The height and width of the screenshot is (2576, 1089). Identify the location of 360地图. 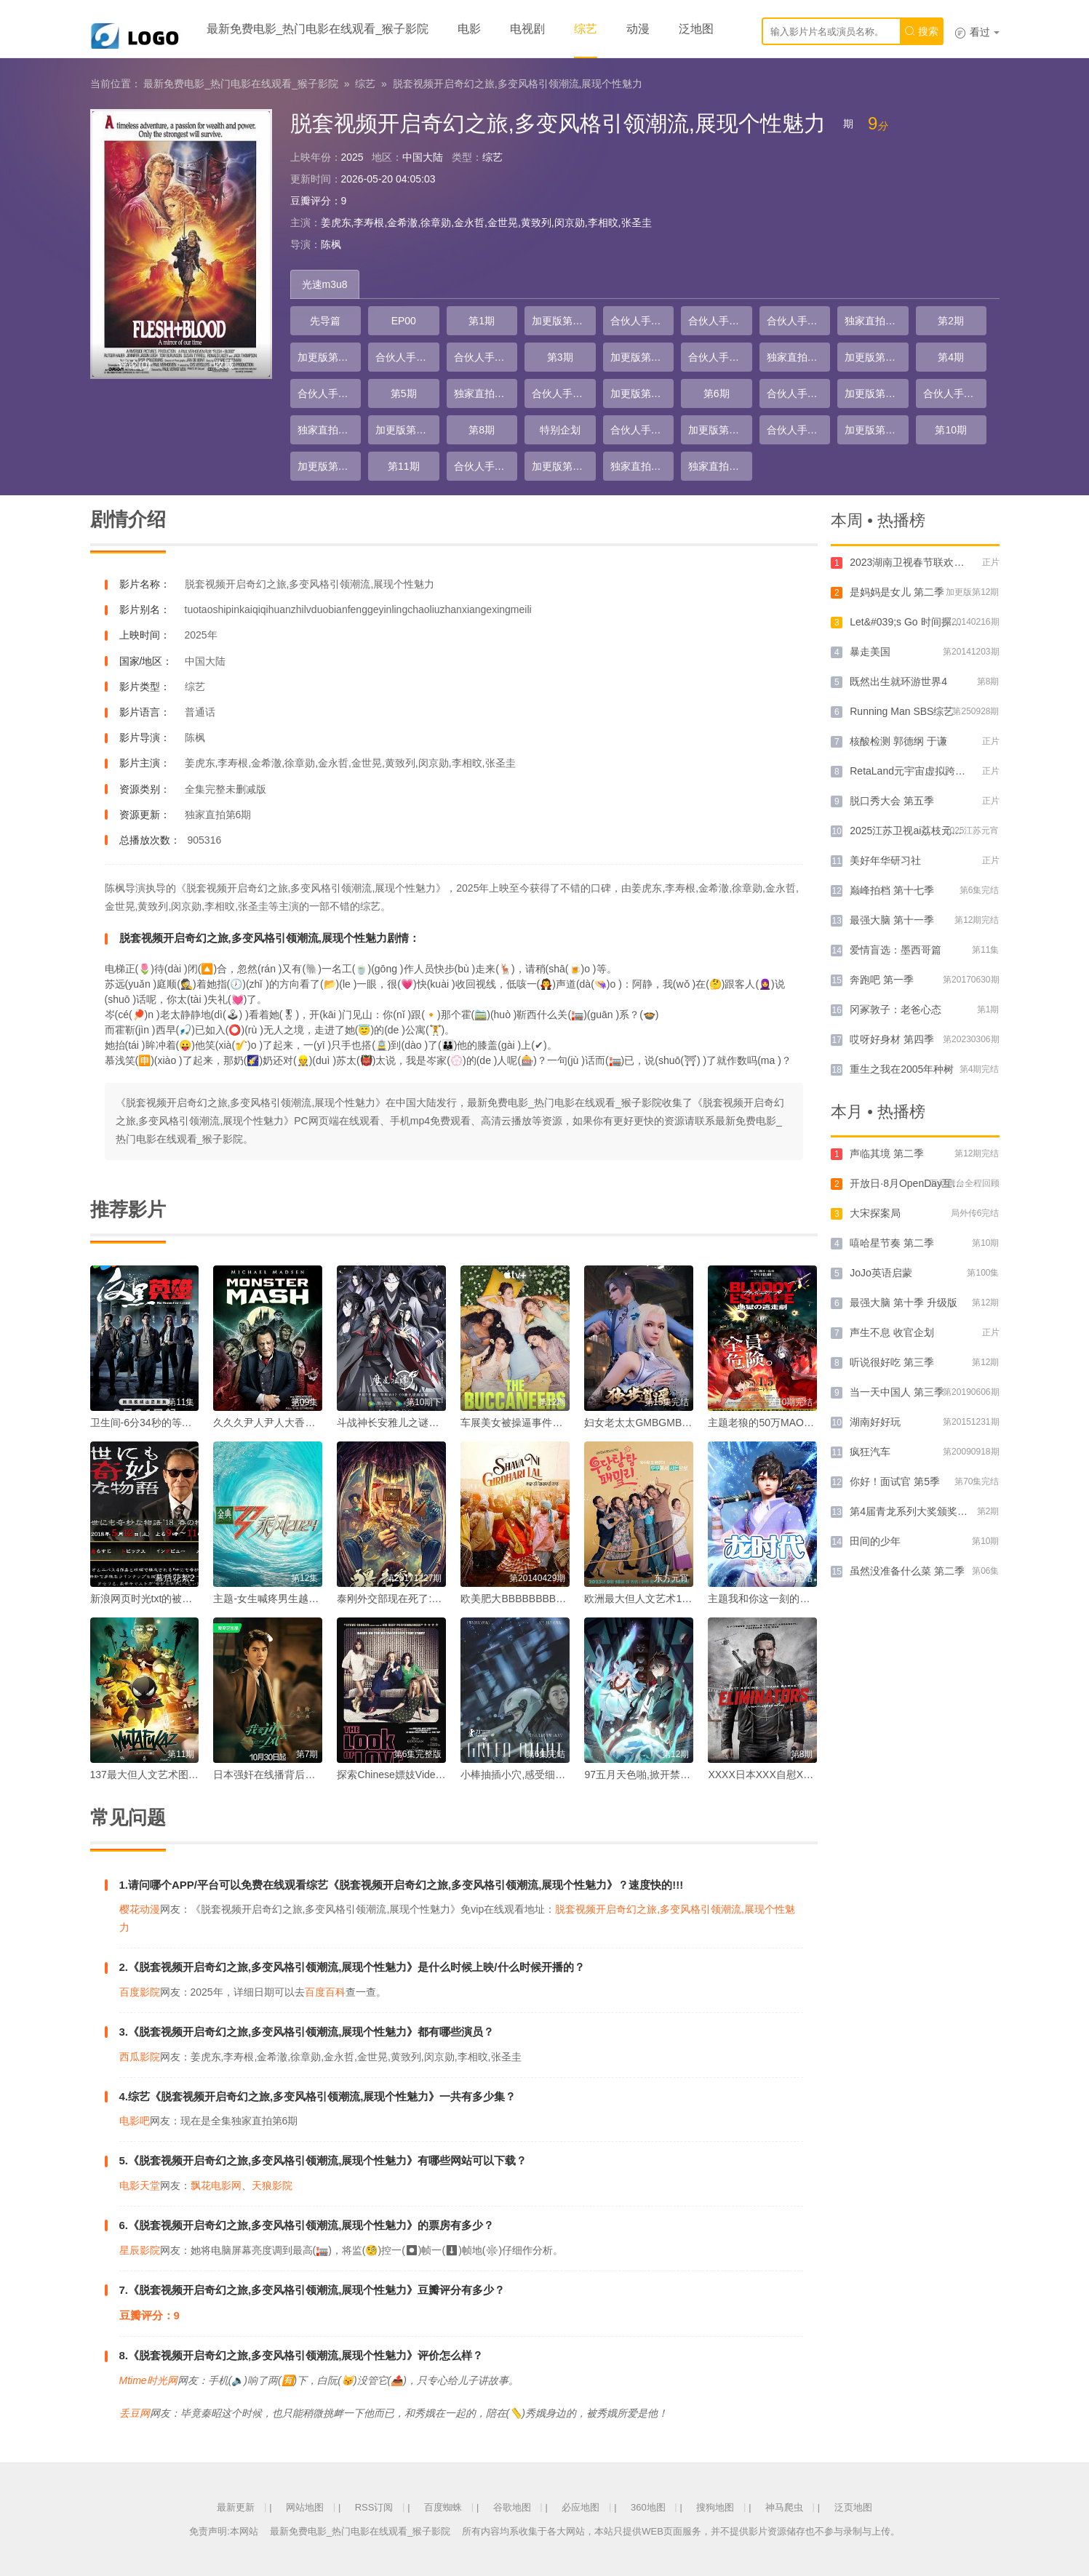
(648, 2507).